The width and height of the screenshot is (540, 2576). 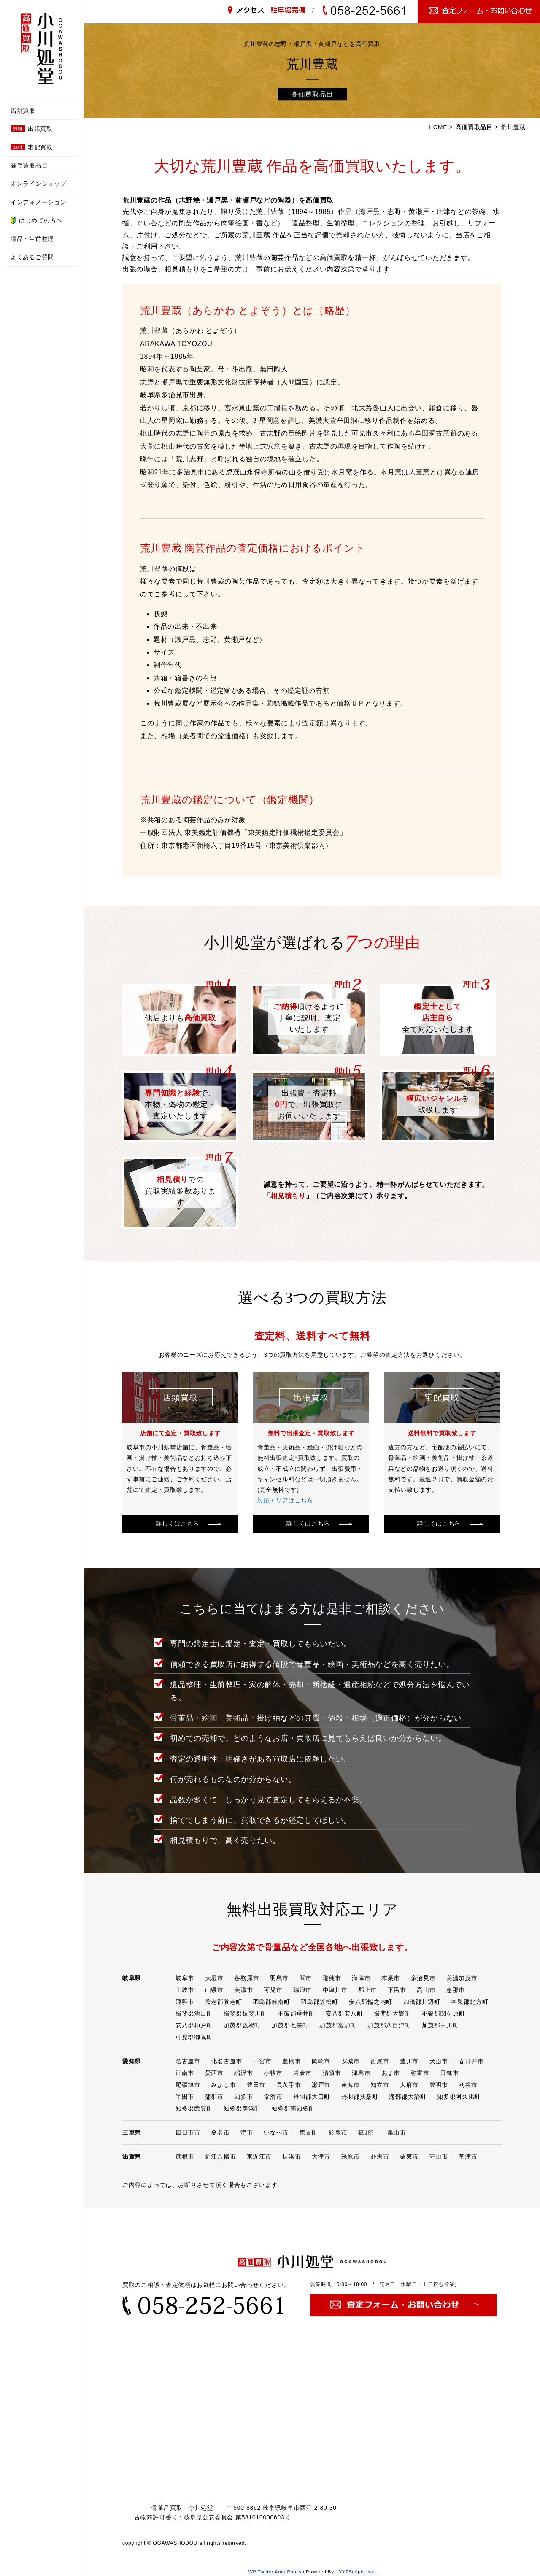 What do you see at coordinates (361, 1978) in the screenshot?
I see `海津市` at bounding box center [361, 1978].